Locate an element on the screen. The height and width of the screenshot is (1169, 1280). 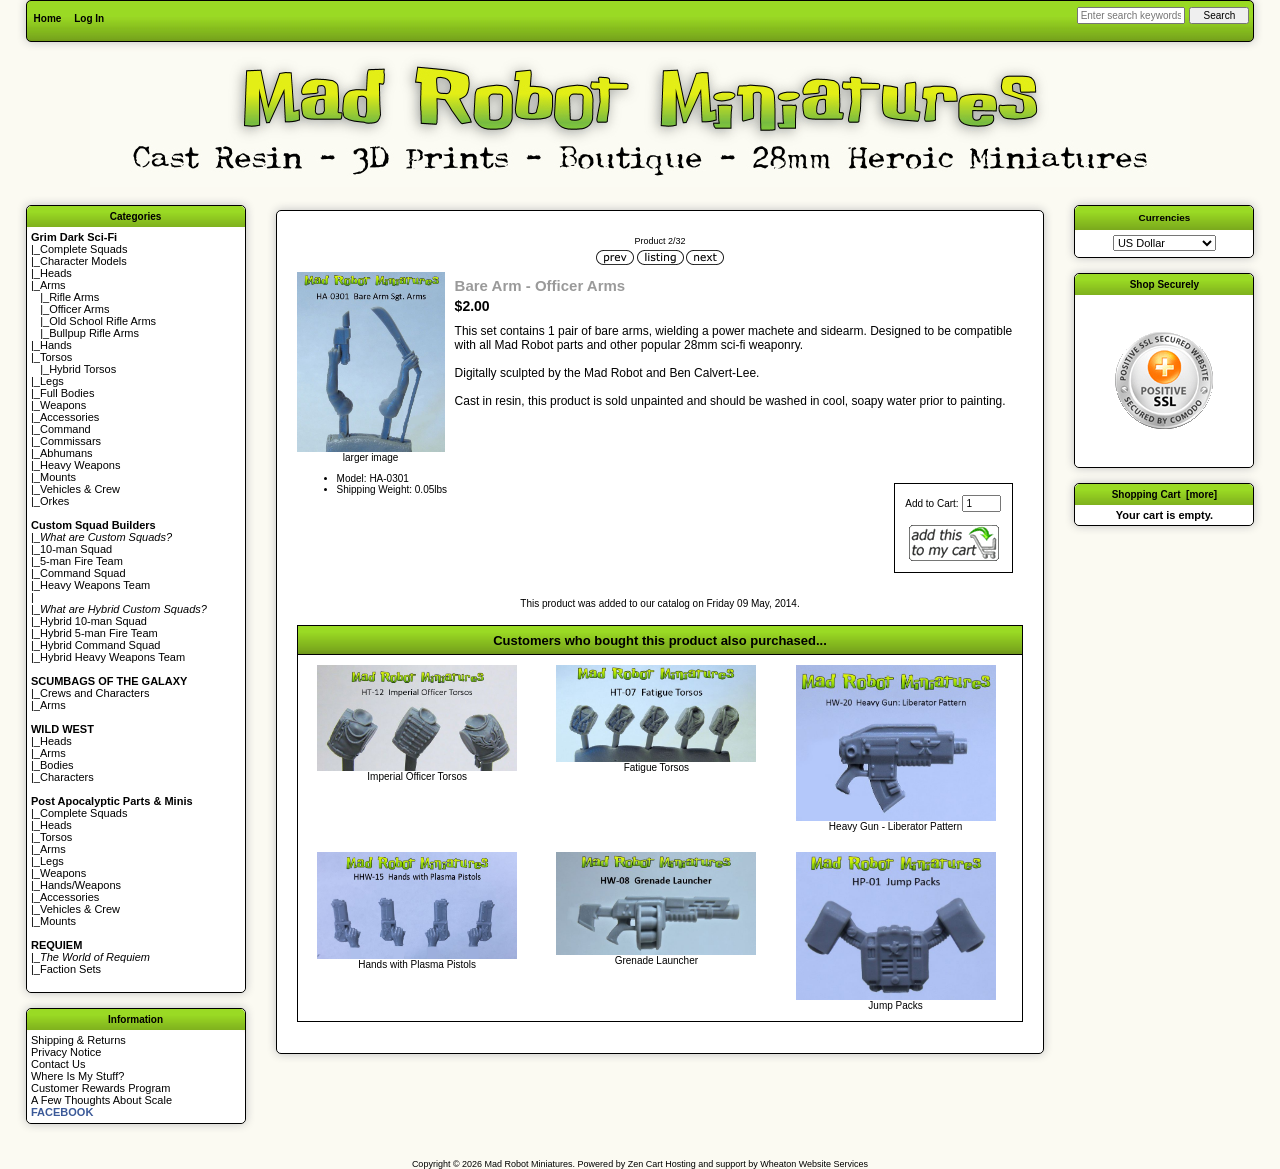
Vehicles & Crew is located at coordinates (80, 489).